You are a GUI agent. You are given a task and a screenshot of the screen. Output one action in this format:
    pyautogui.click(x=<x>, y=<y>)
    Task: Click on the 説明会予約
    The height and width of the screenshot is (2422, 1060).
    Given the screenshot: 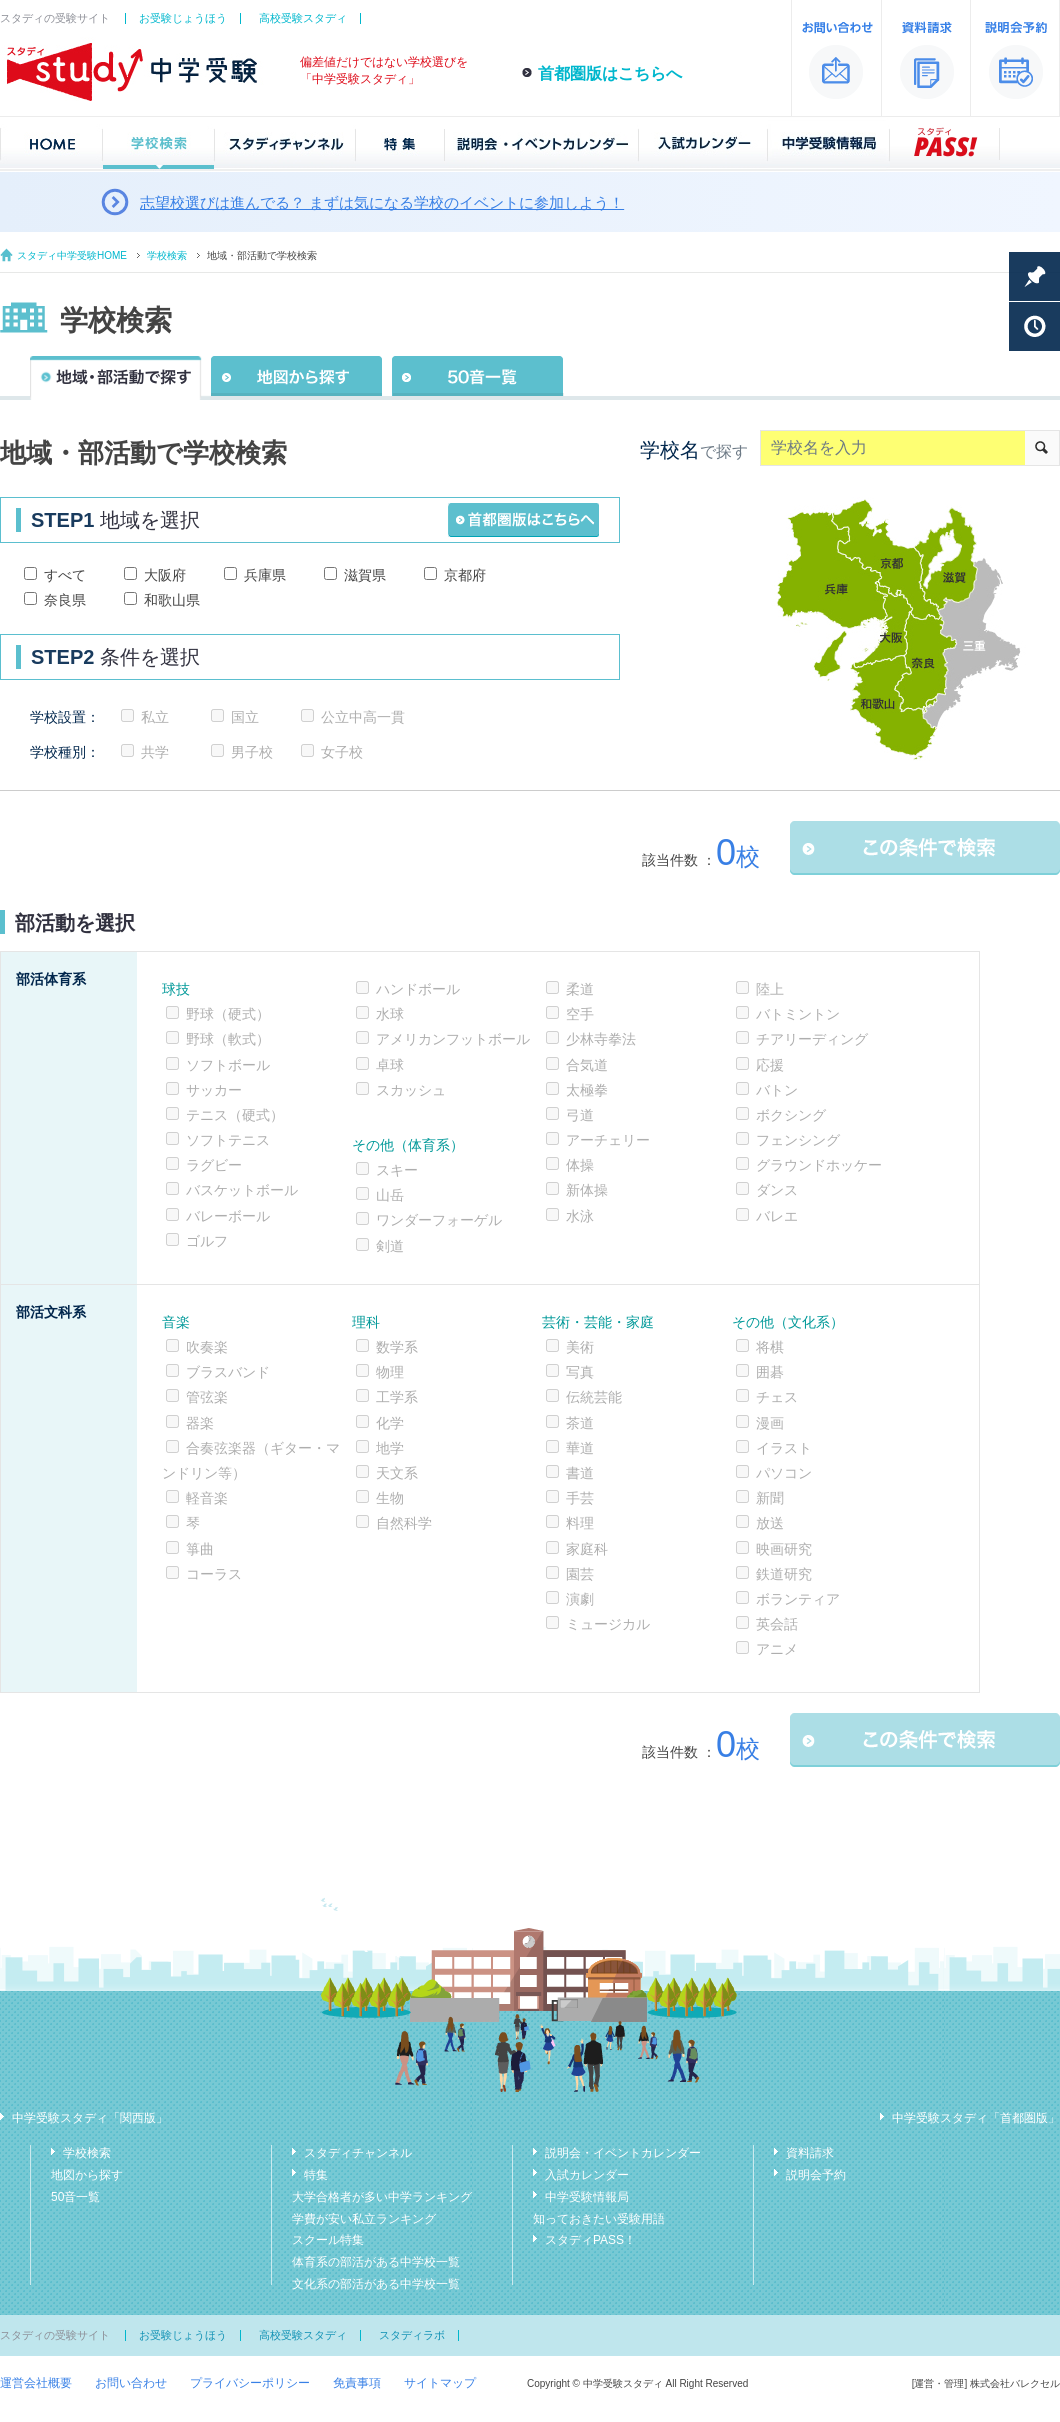 What is the action you would take?
    pyautogui.click(x=816, y=2175)
    